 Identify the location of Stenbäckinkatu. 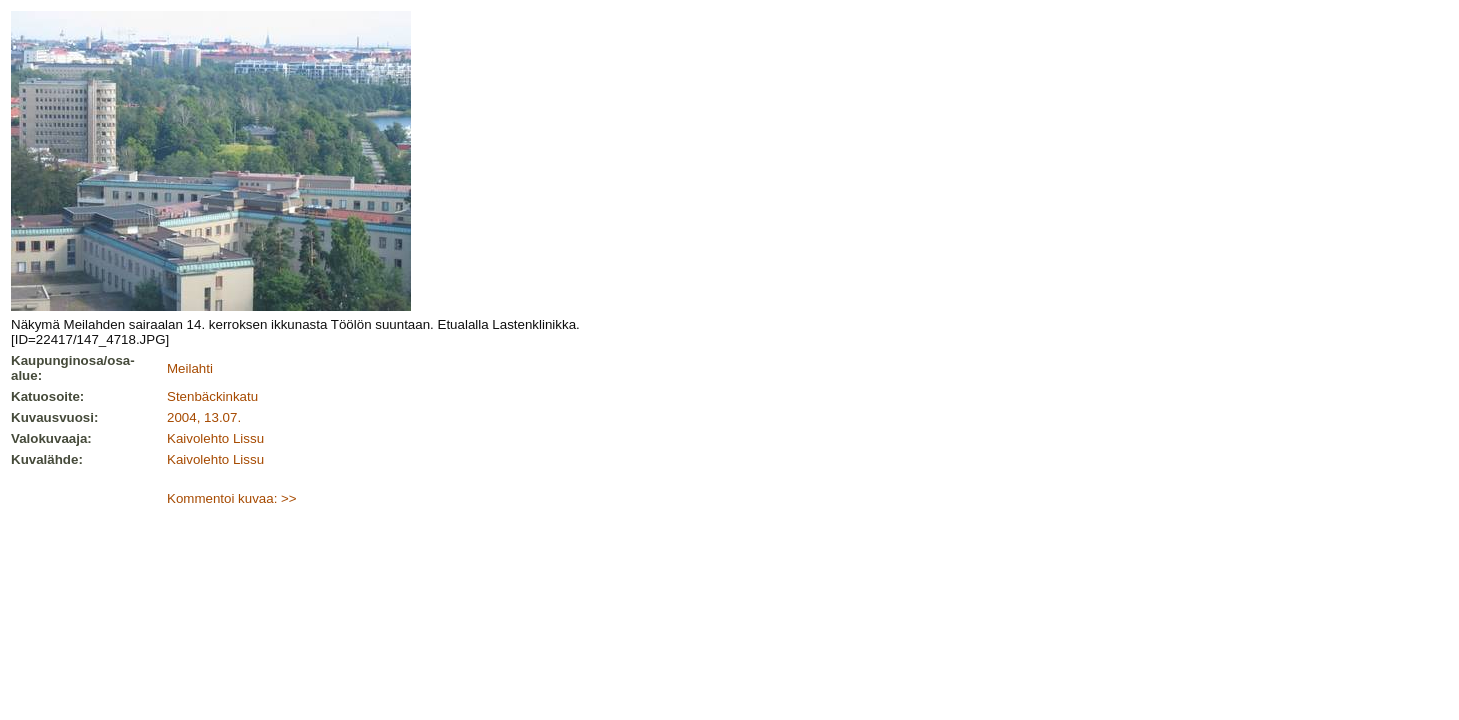
(212, 396).